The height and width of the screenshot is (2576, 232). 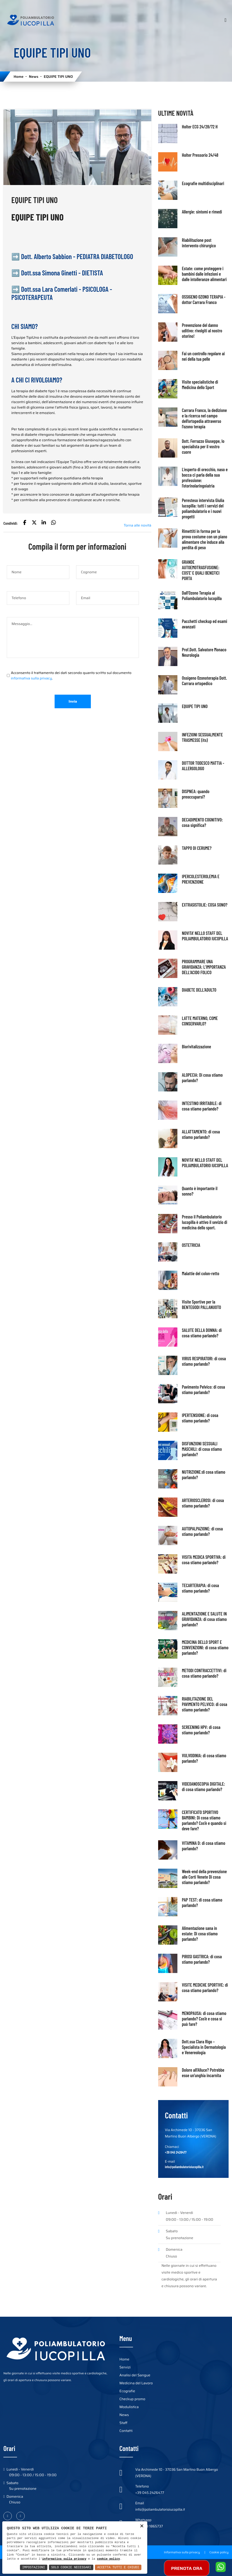 I want to click on Torna alle novità, so click(x=137, y=525).